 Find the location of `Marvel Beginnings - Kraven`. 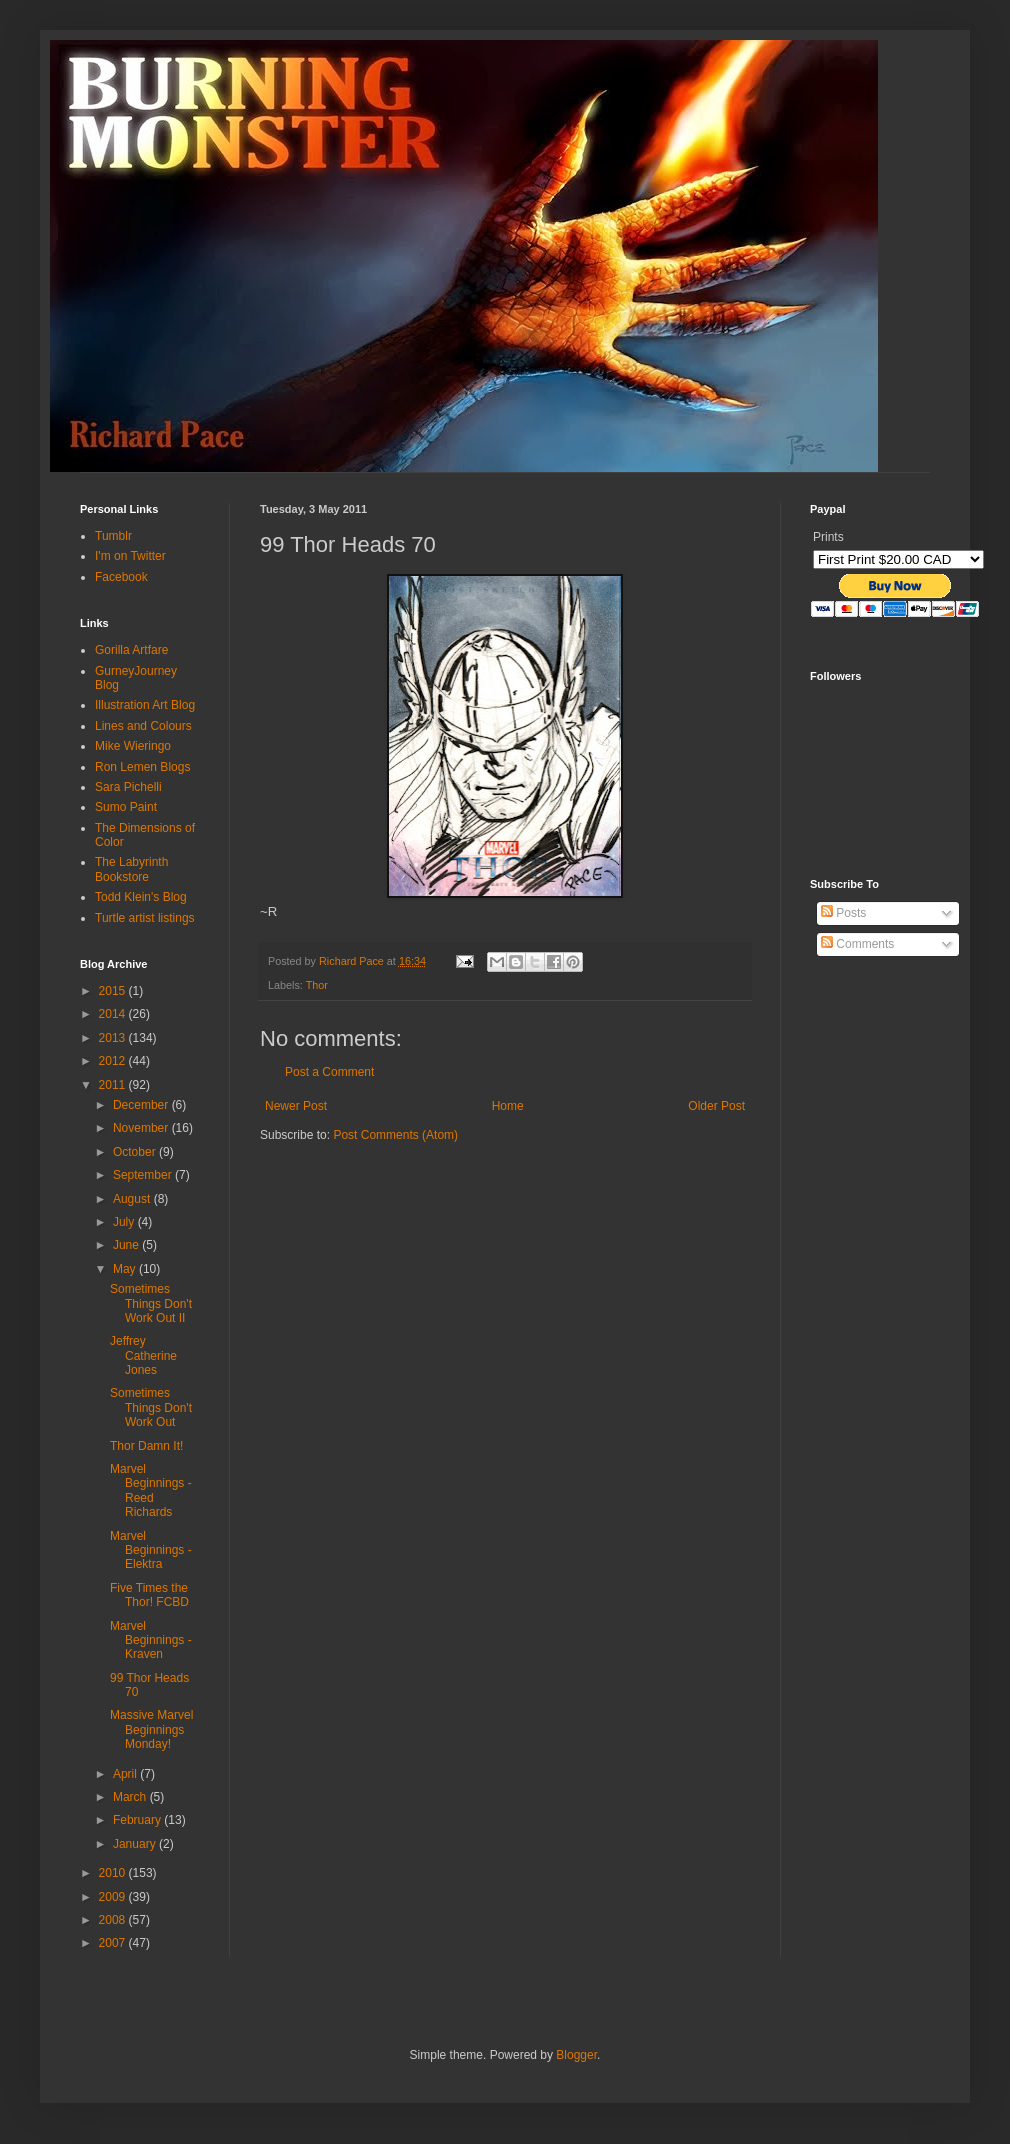

Marvel Beginnings - Kraven is located at coordinates (151, 1640).